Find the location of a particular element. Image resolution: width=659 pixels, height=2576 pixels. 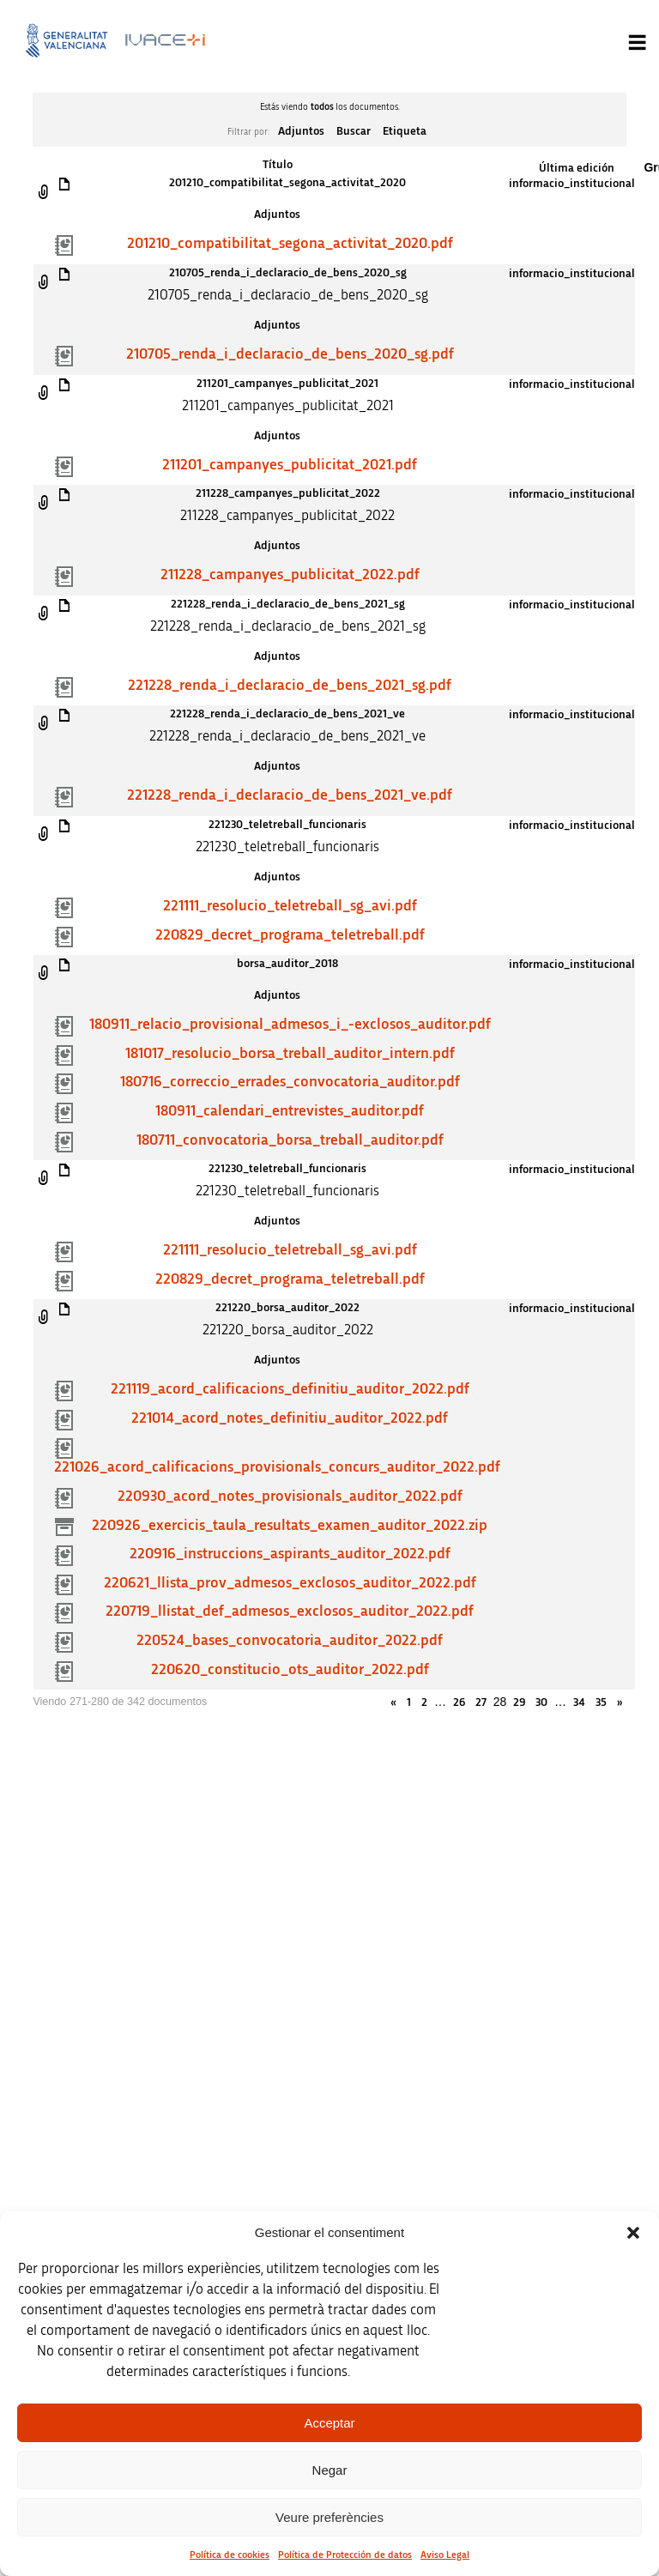

[button] is located at coordinates (633, 2232).